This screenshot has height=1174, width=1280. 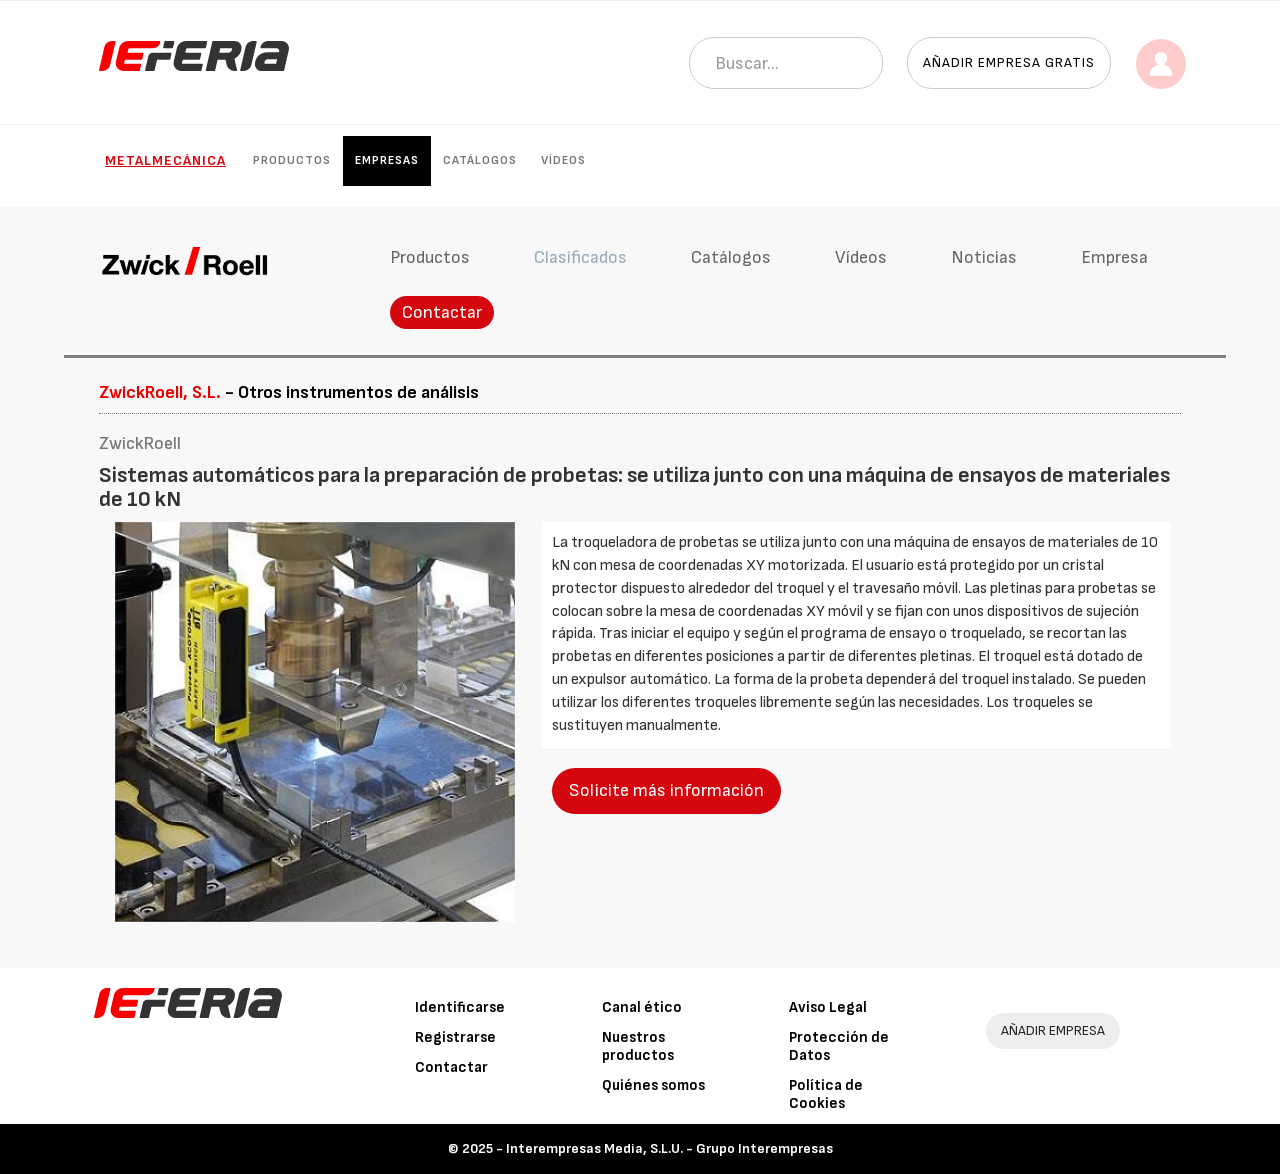 I want to click on Registrarse, so click(x=455, y=1037).